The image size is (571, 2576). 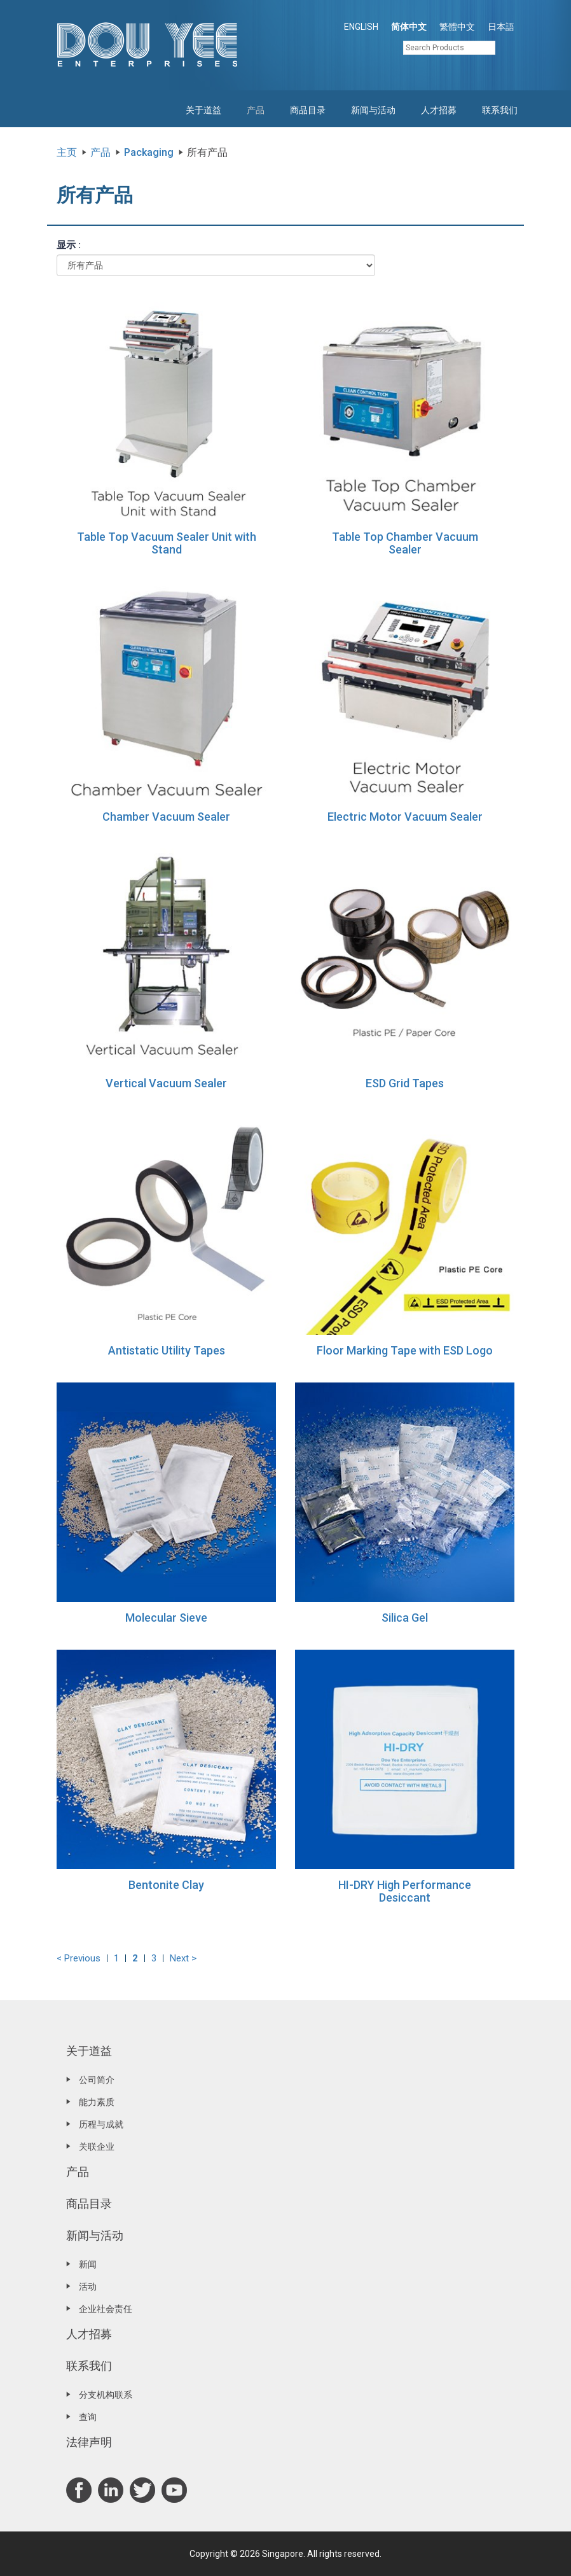 I want to click on Molecular Sieve, so click(x=166, y=1617).